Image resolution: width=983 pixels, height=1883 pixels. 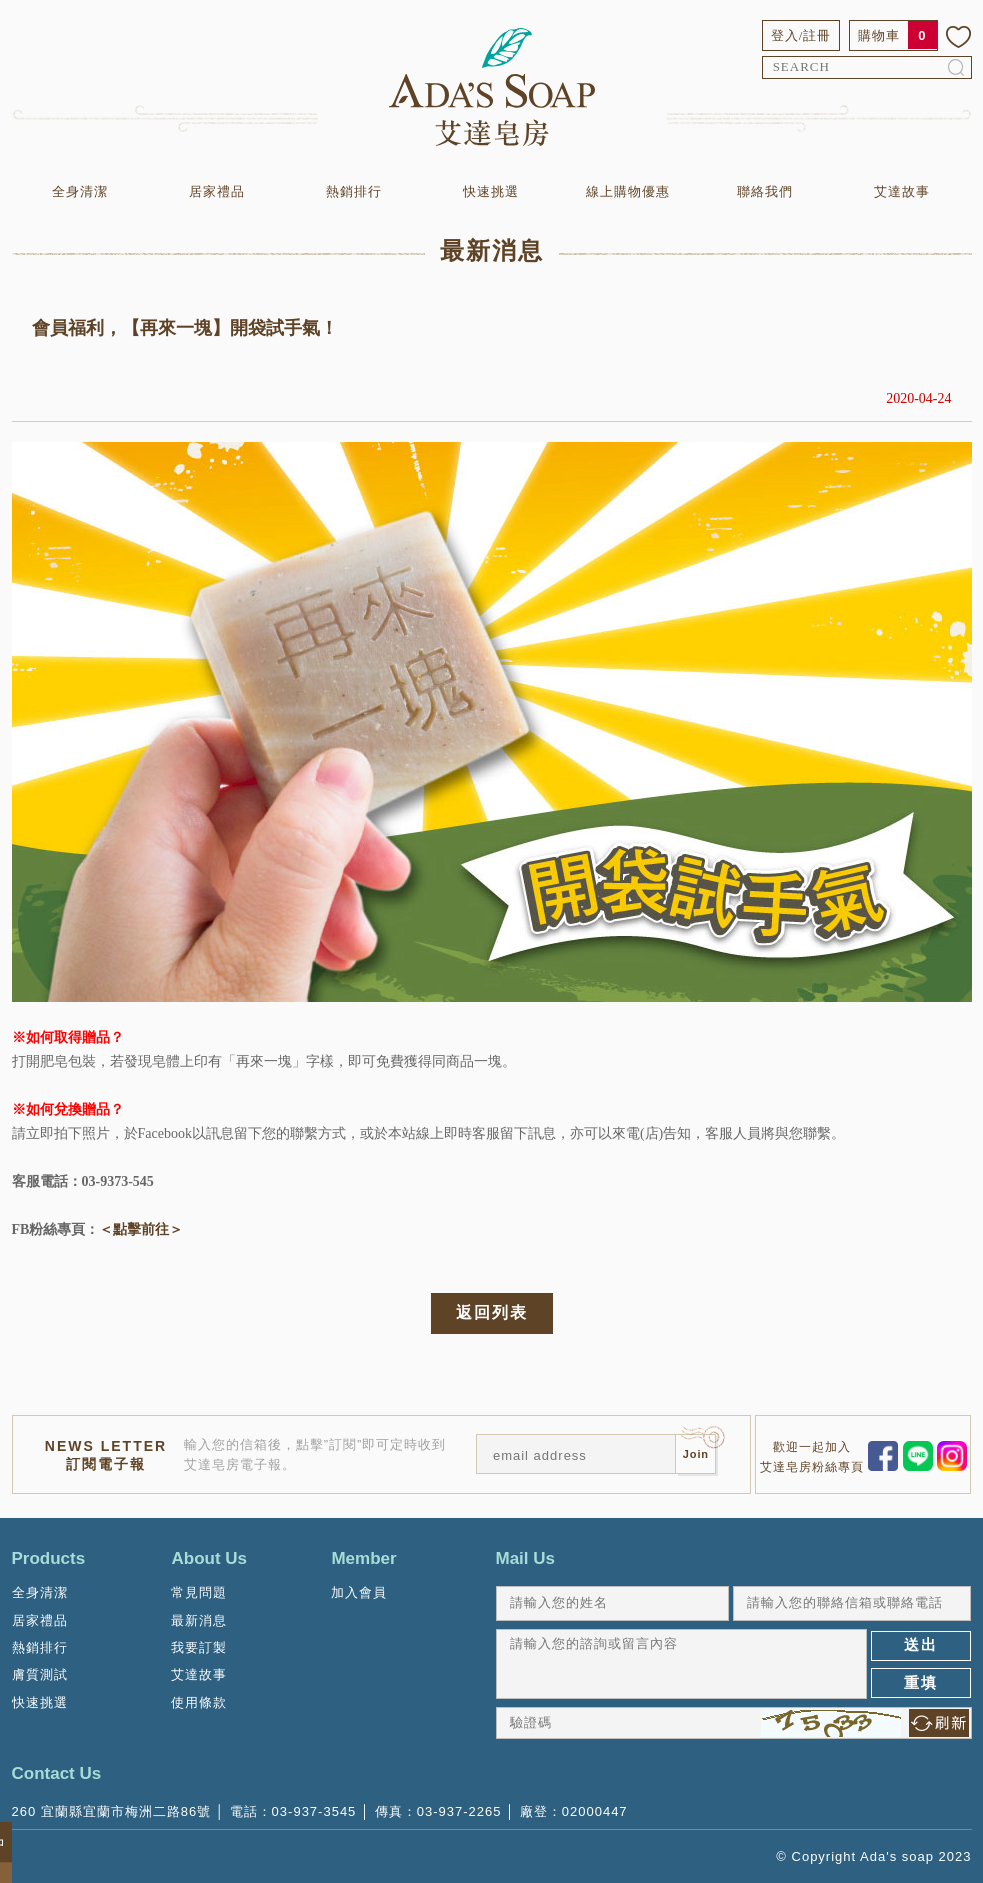 What do you see at coordinates (879, 35) in the screenshot?
I see `購物車` at bounding box center [879, 35].